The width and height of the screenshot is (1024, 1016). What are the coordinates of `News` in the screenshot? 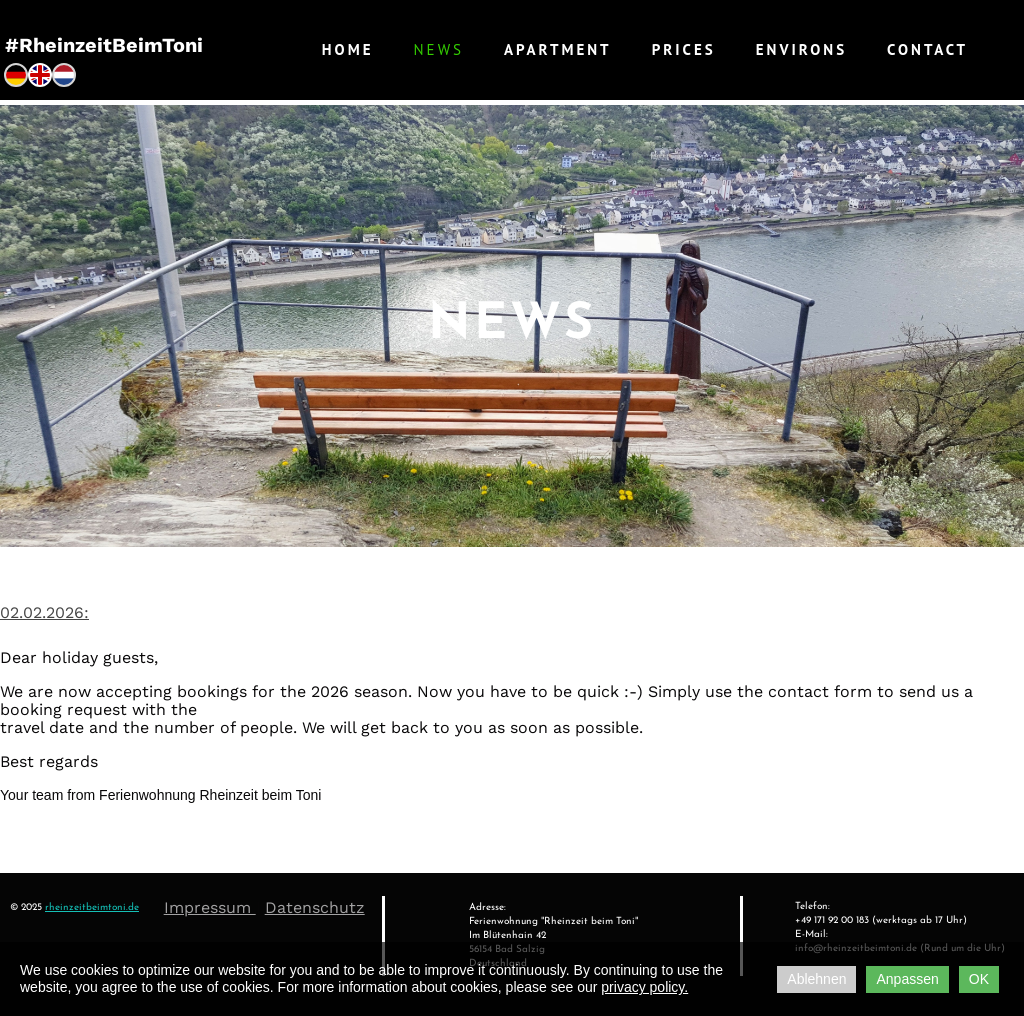 It's located at (439, 49).